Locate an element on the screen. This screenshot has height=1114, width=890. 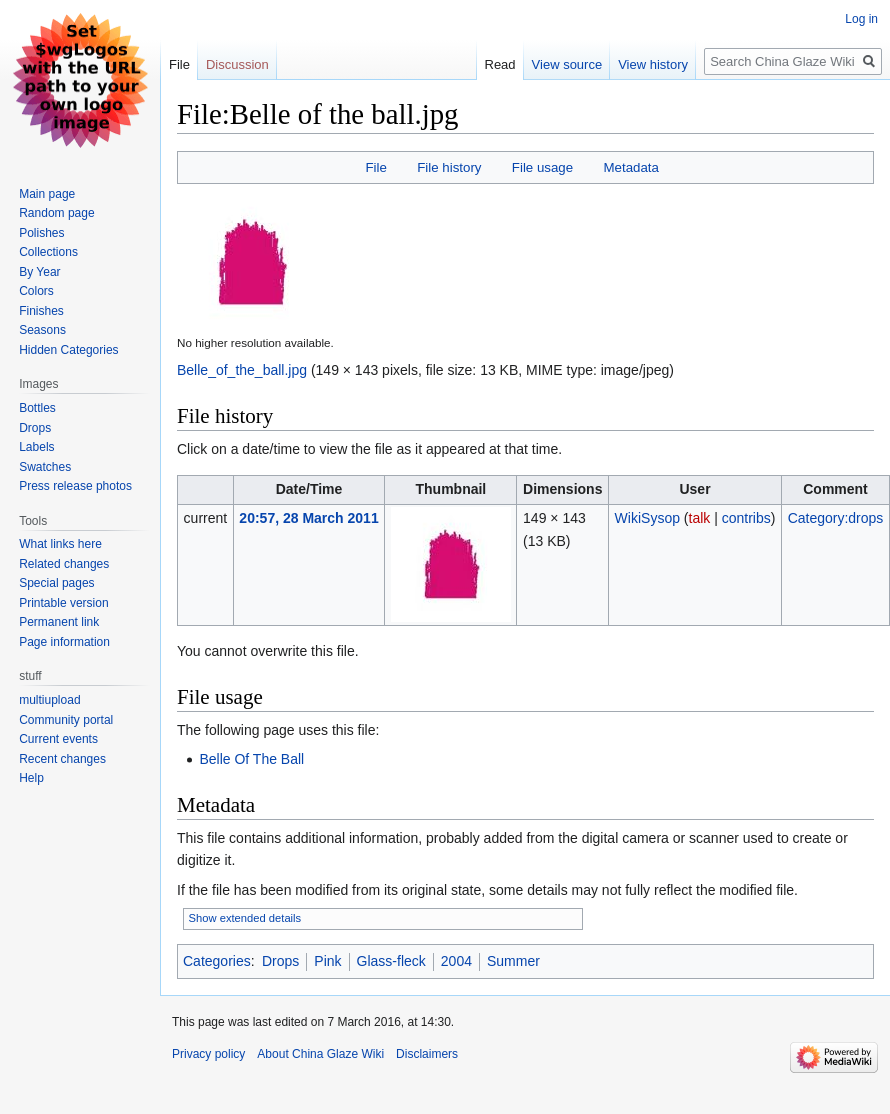
File history is located at coordinates (449, 167).